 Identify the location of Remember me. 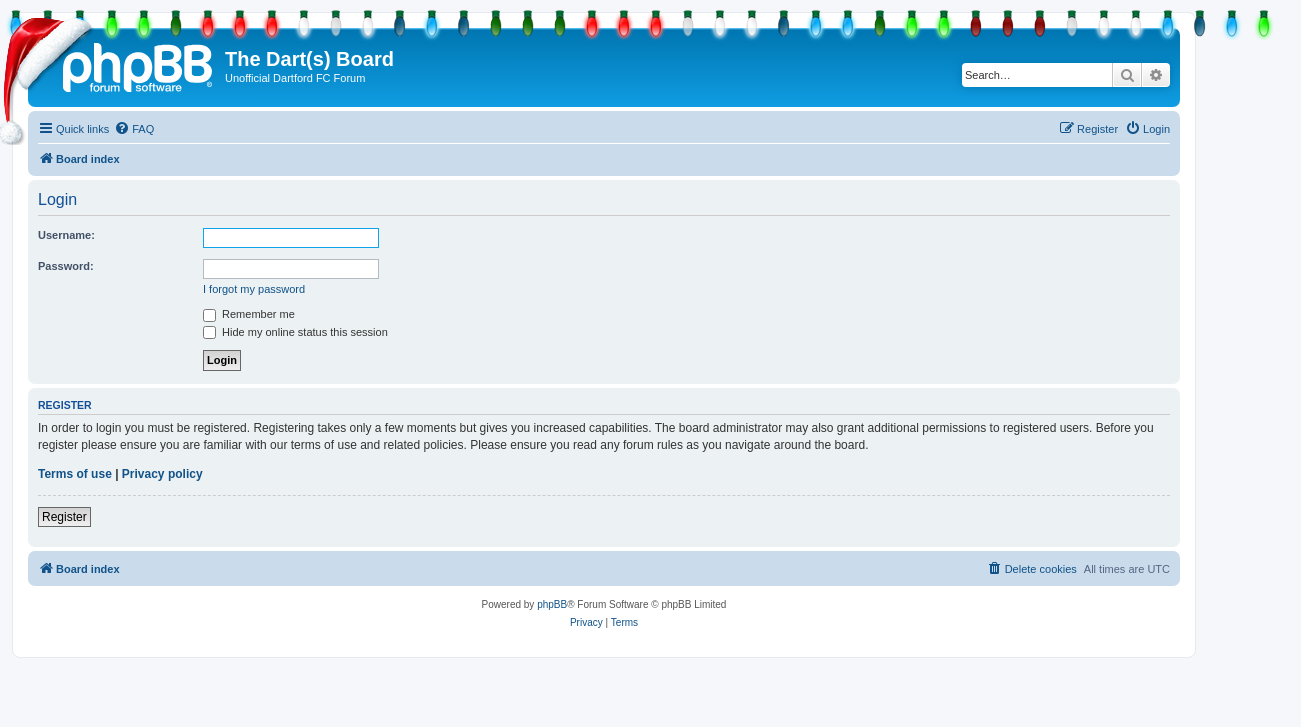
(249, 314).